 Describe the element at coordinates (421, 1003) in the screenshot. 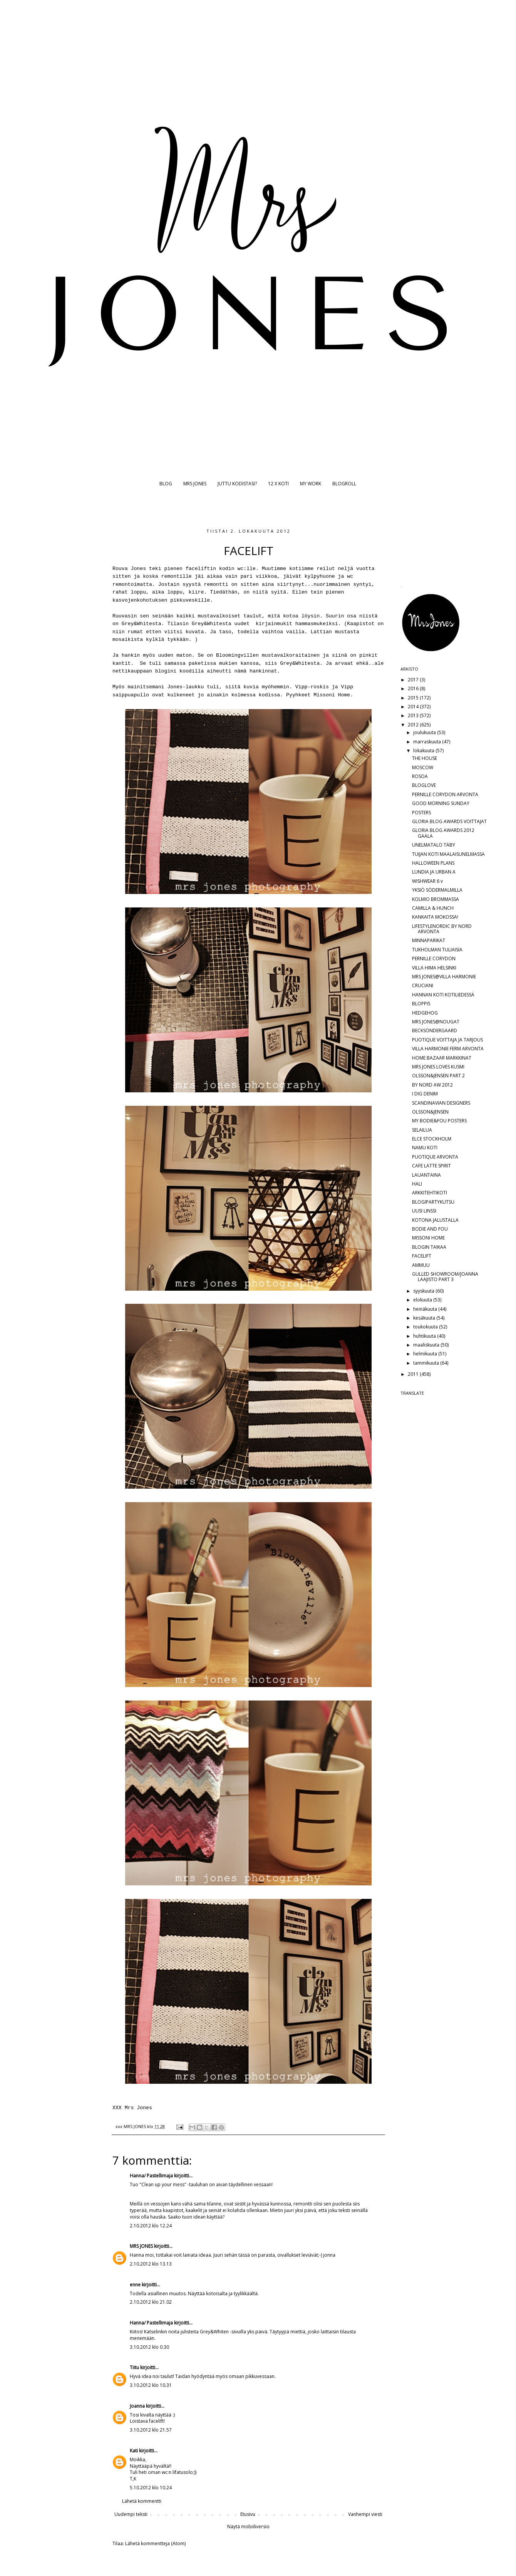

I see `BLOPPIS` at that location.